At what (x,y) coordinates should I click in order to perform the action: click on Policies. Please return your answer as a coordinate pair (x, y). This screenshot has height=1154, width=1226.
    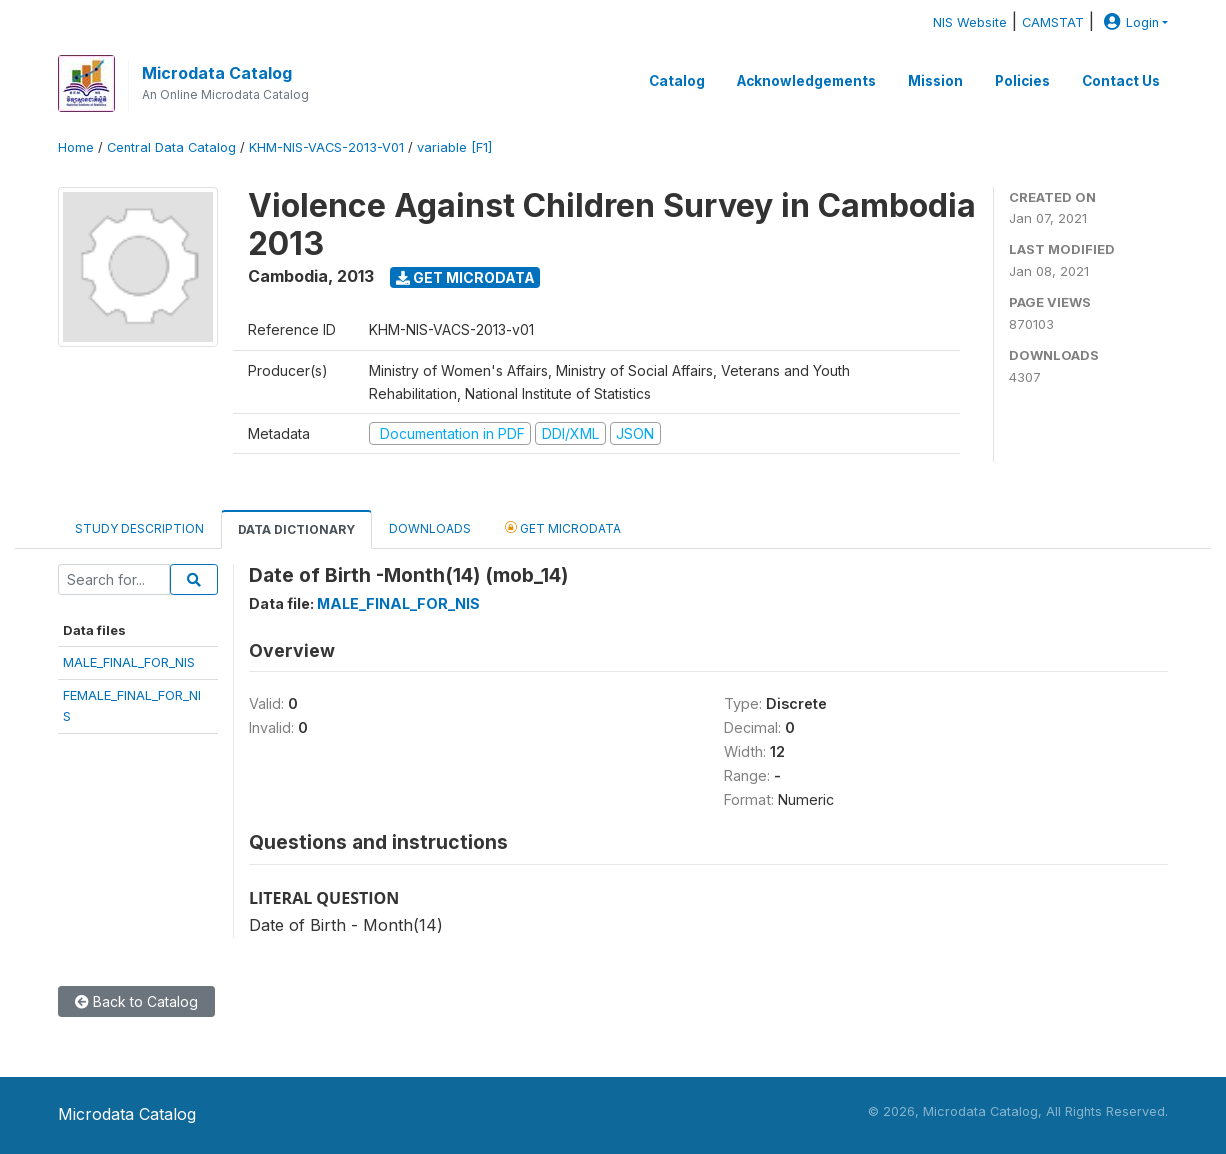
    Looking at the image, I should click on (1022, 81).